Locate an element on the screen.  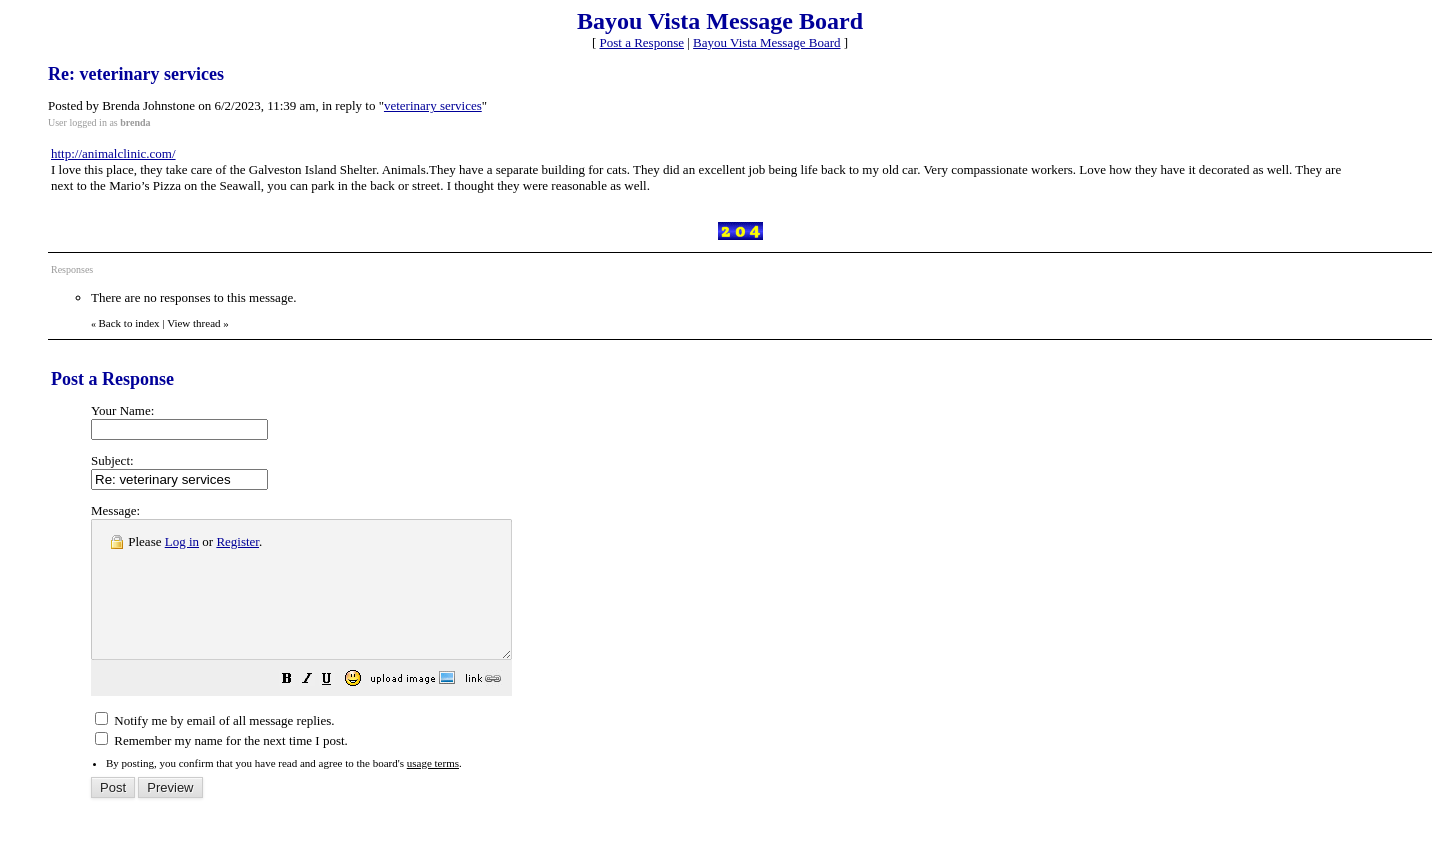
Remember my name for the next time I post. is located at coordinates (221, 767).